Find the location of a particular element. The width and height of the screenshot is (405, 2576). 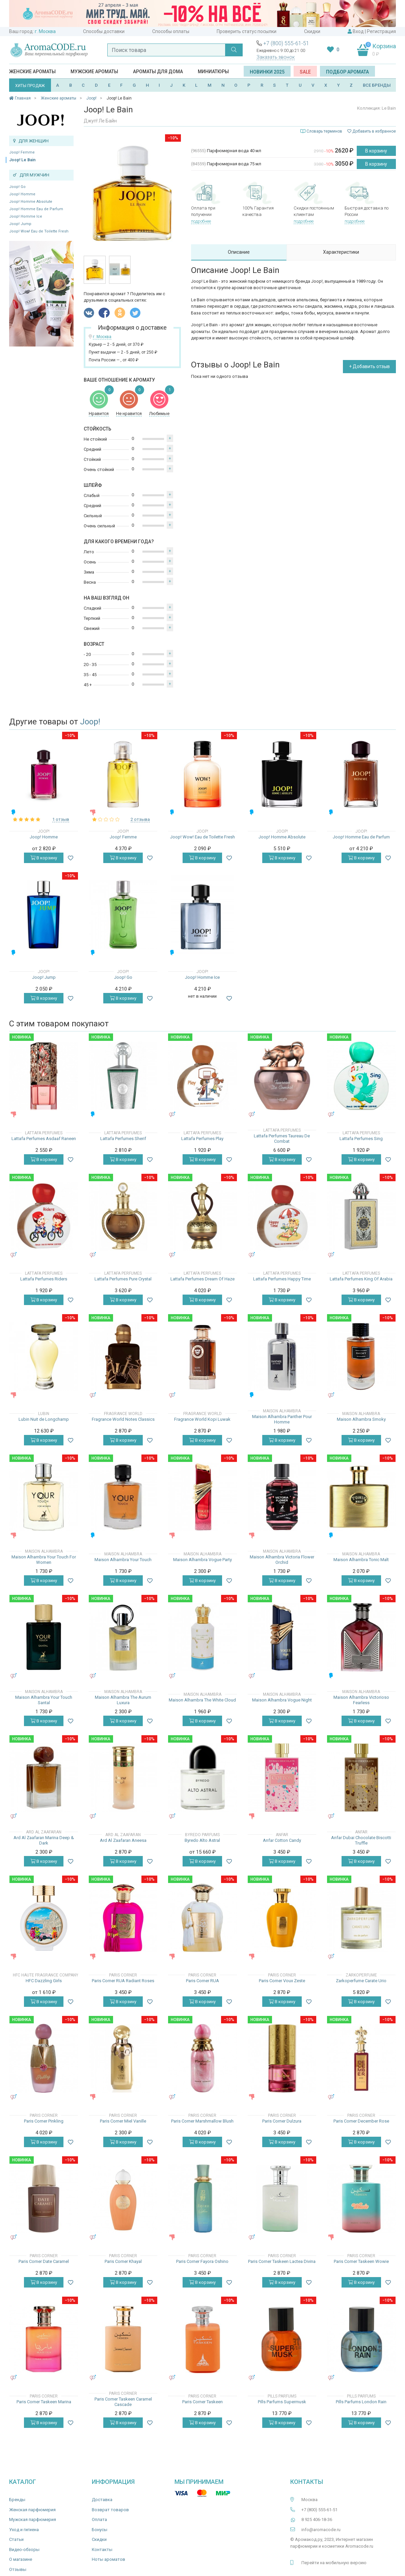

Бренды is located at coordinates (17, 2499).